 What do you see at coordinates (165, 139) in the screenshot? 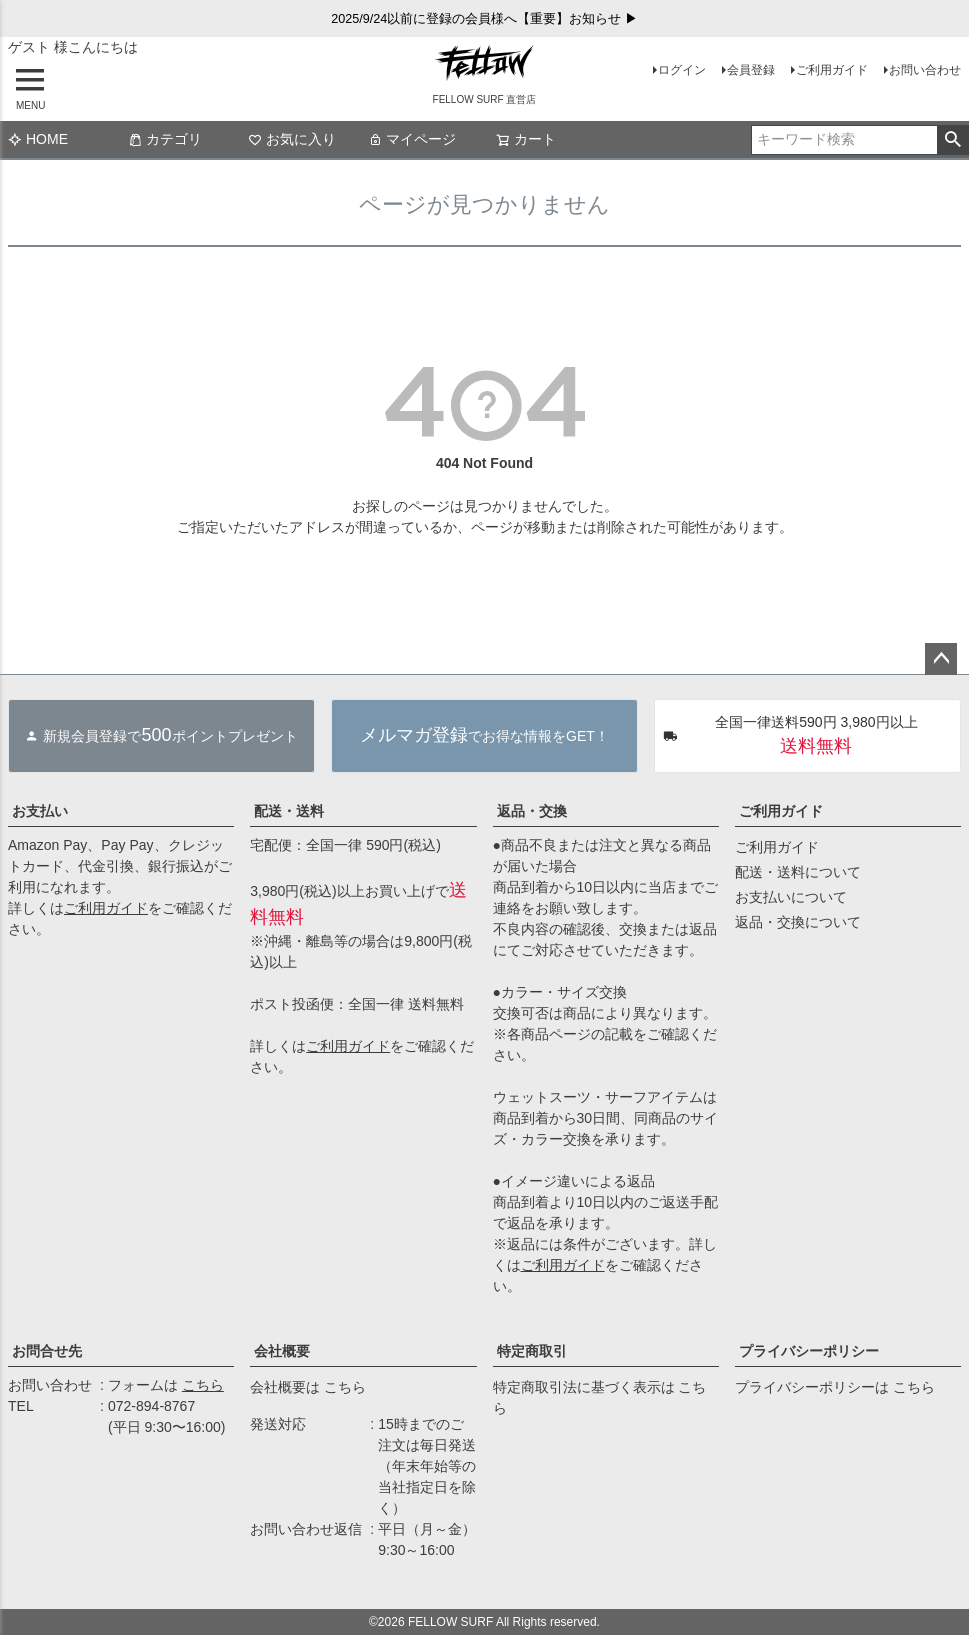
I see `カテゴリ` at bounding box center [165, 139].